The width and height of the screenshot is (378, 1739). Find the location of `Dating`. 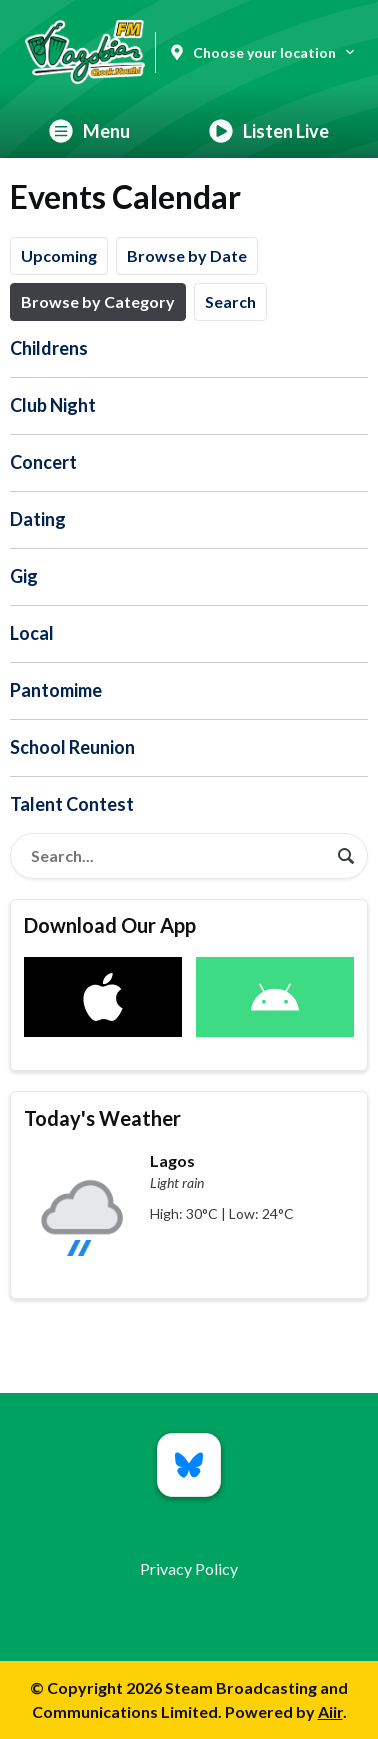

Dating is located at coordinates (38, 519).